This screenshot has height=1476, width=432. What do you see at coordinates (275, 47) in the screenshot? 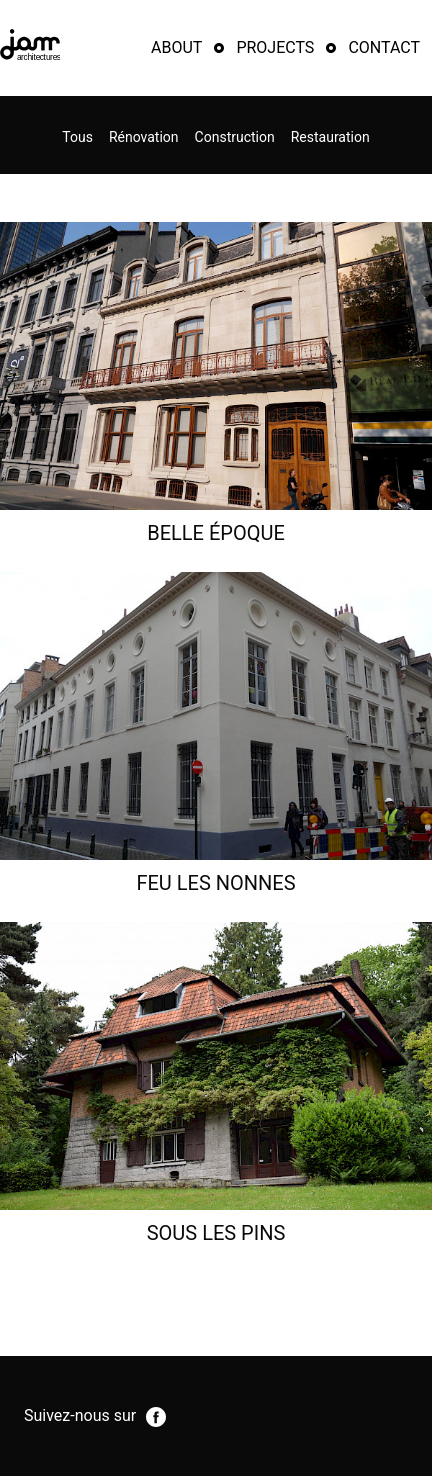
I see `Projects` at bounding box center [275, 47].